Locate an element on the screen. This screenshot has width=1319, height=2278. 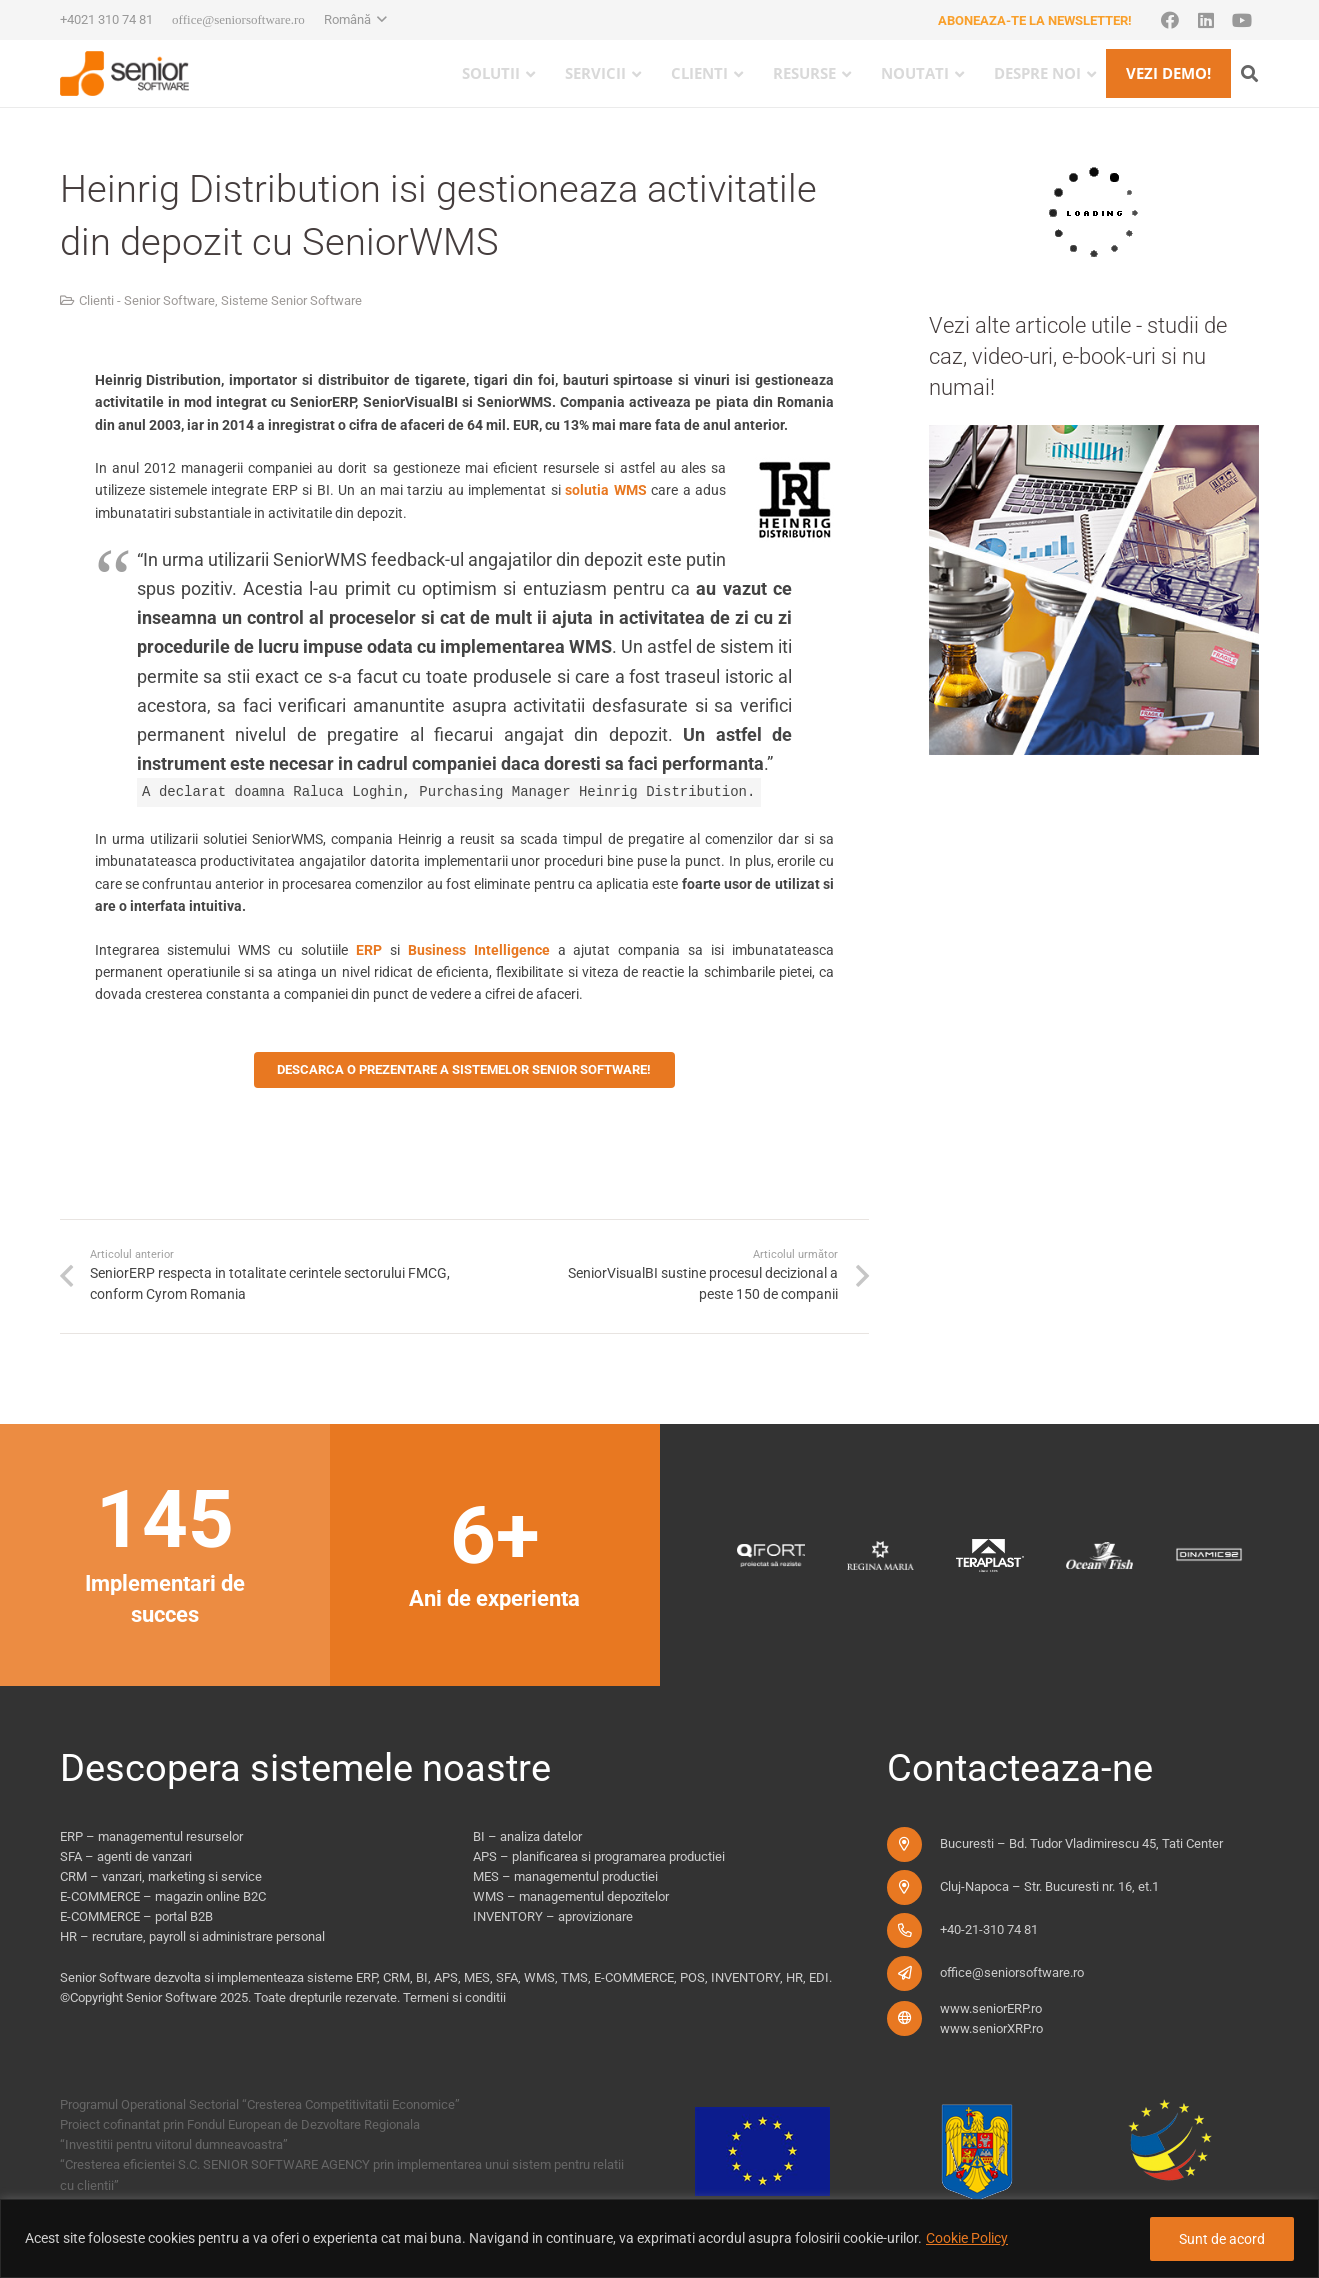
SFA – agenti de vanzari is located at coordinates (126, 1856).